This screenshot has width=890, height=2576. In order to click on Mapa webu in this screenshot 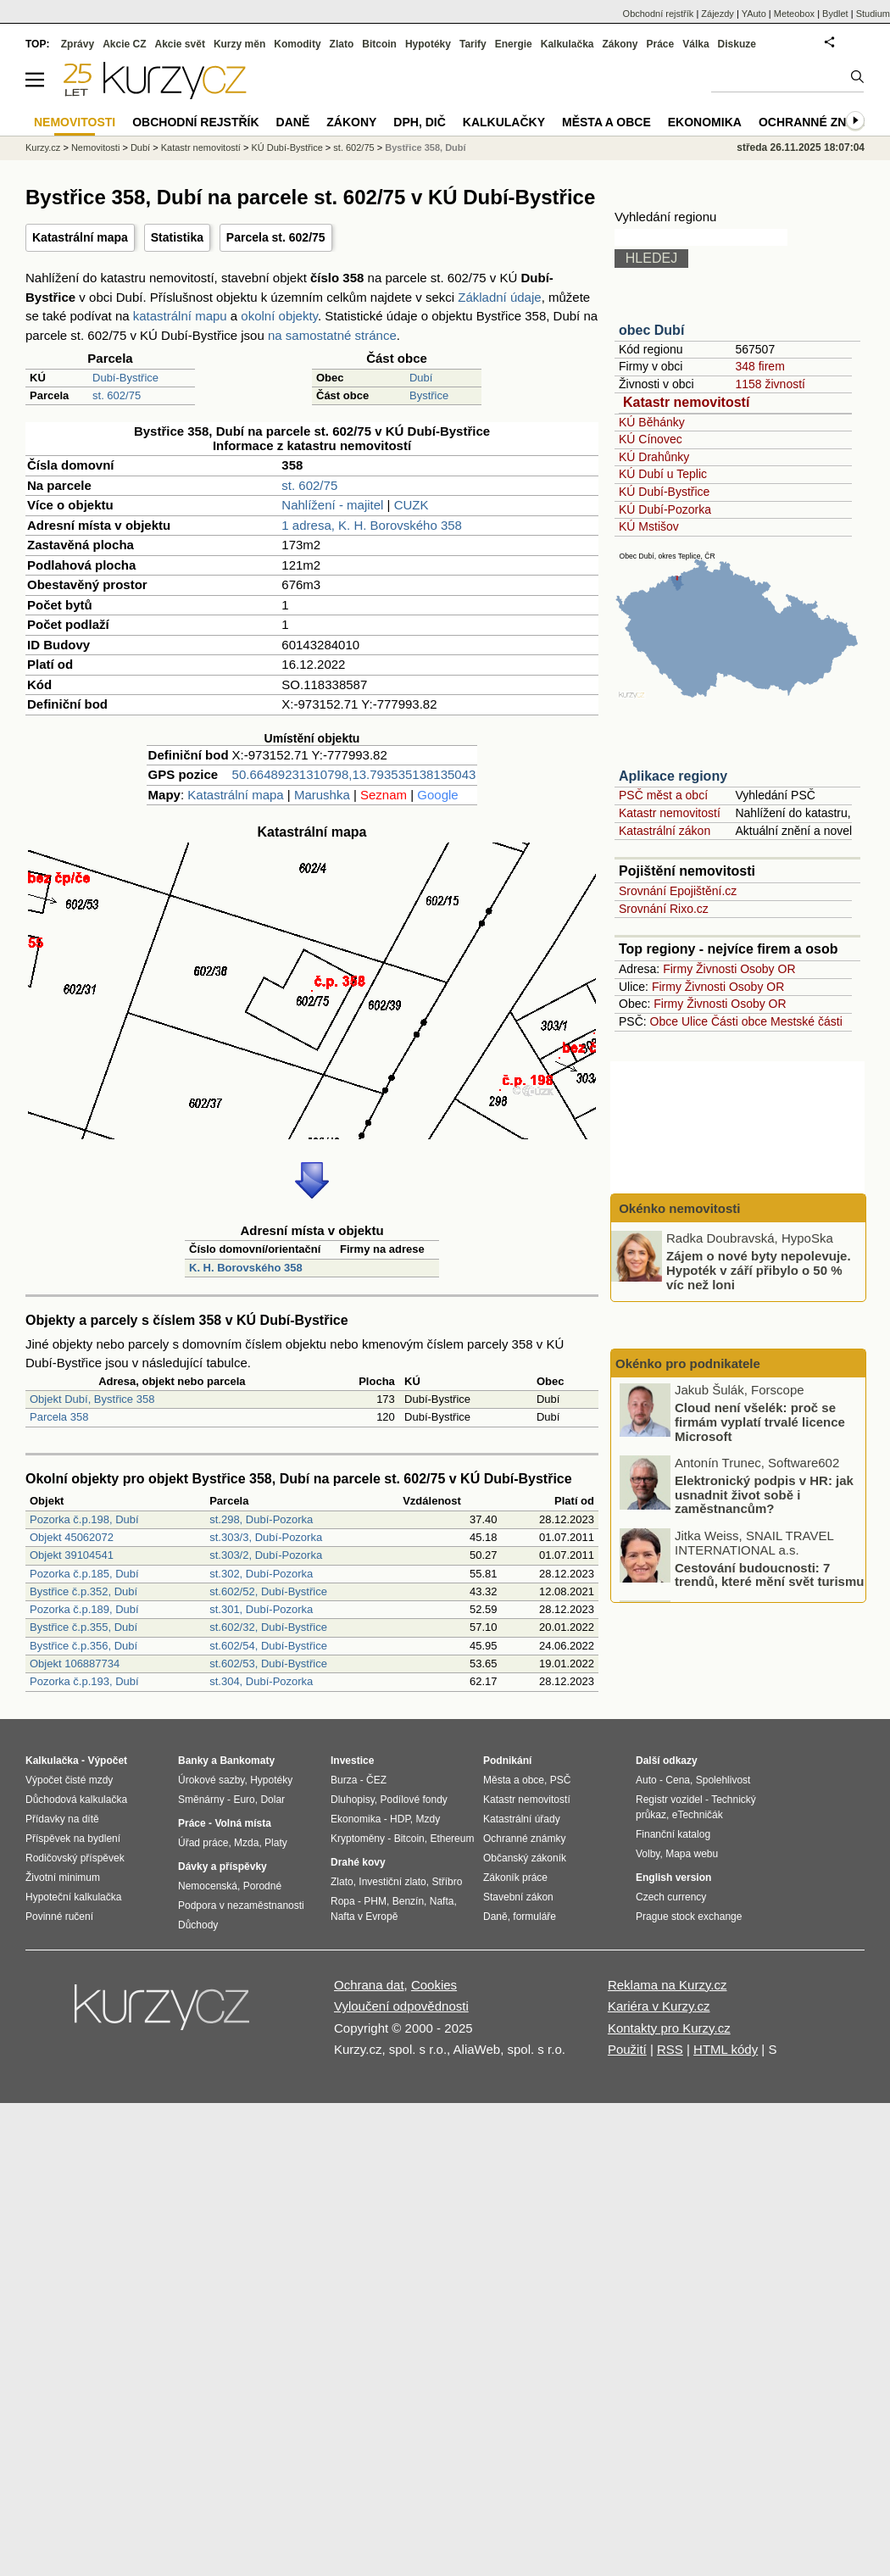, I will do `click(691, 1854)`.